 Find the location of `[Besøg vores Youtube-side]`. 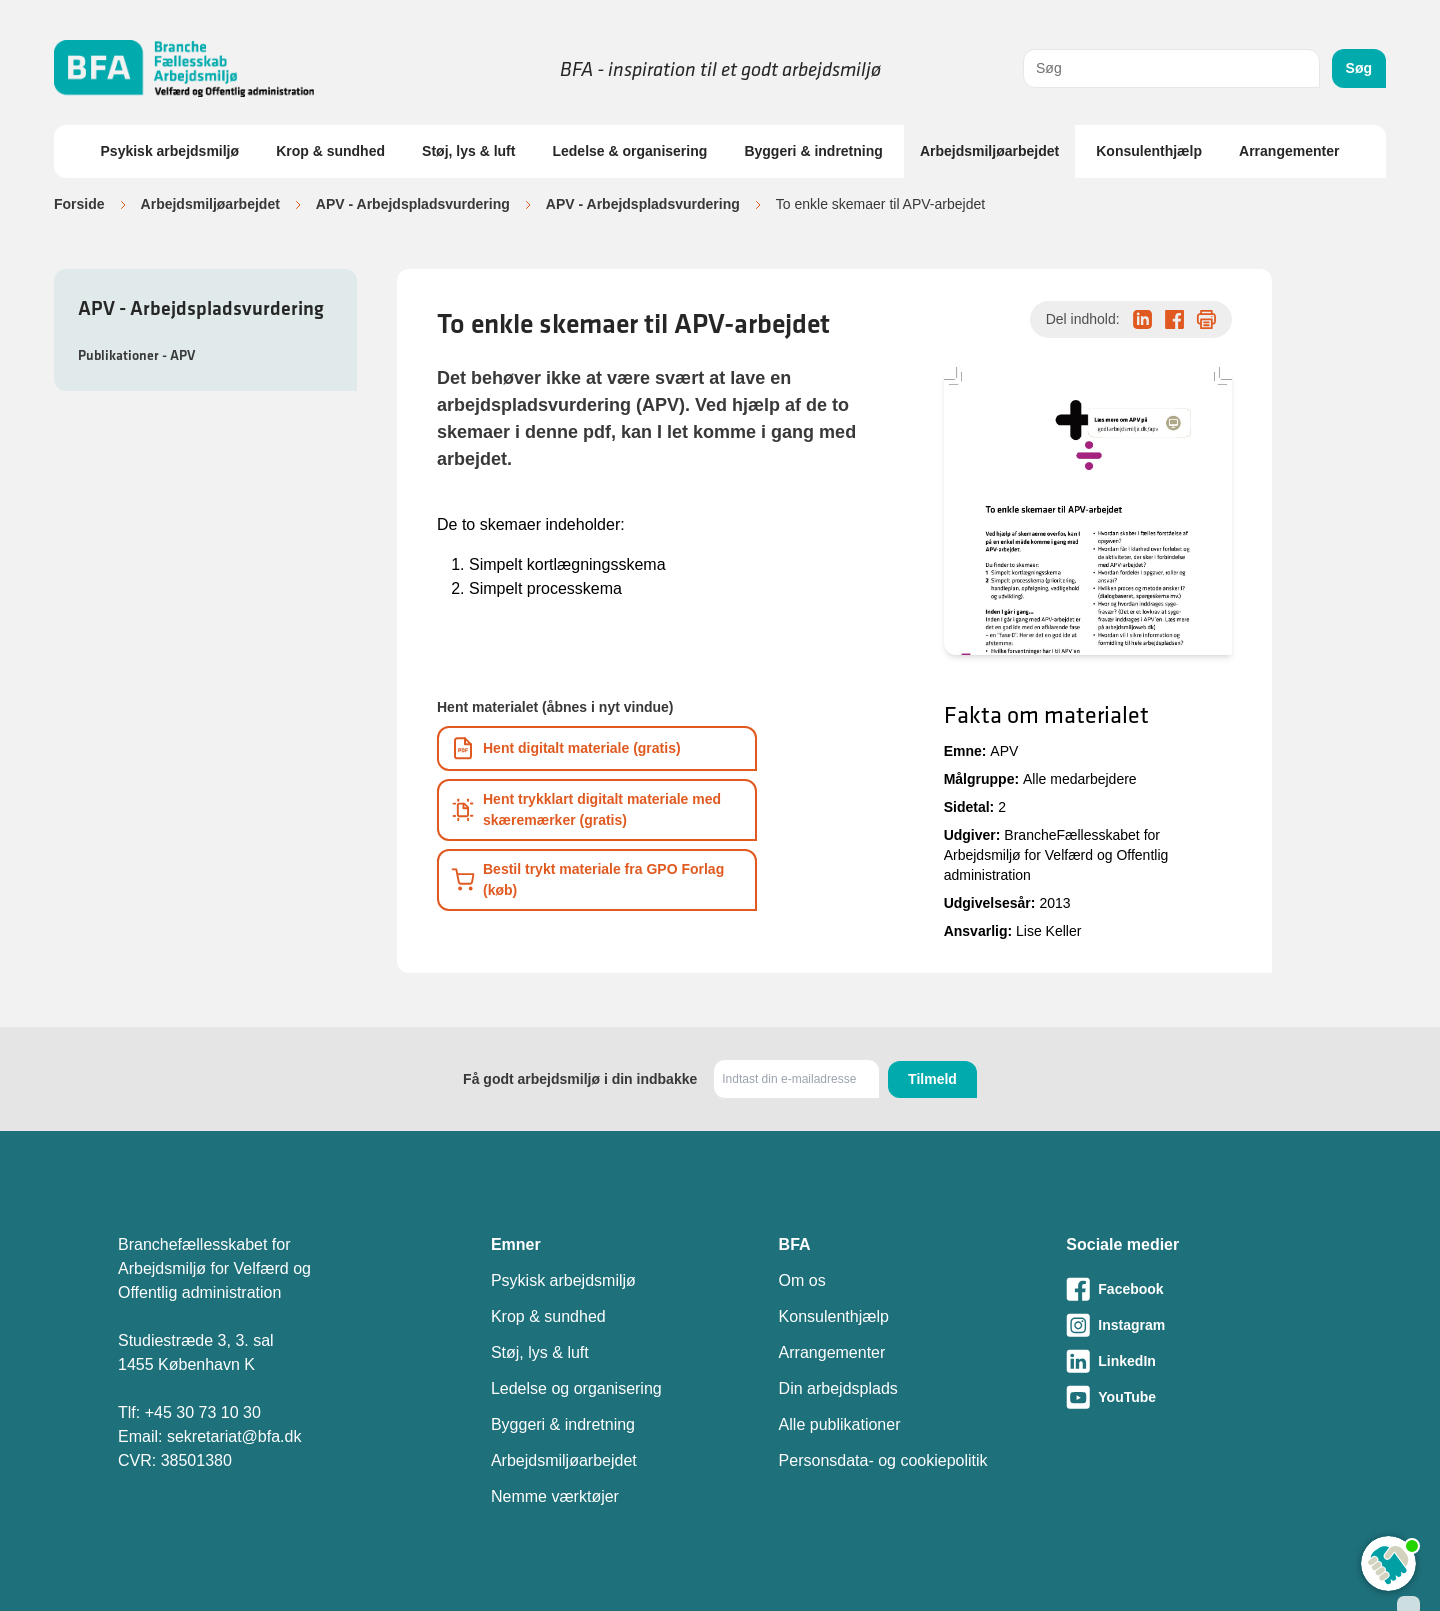

[Besøg vores Youtube-side] is located at coordinates (1194, 1397).